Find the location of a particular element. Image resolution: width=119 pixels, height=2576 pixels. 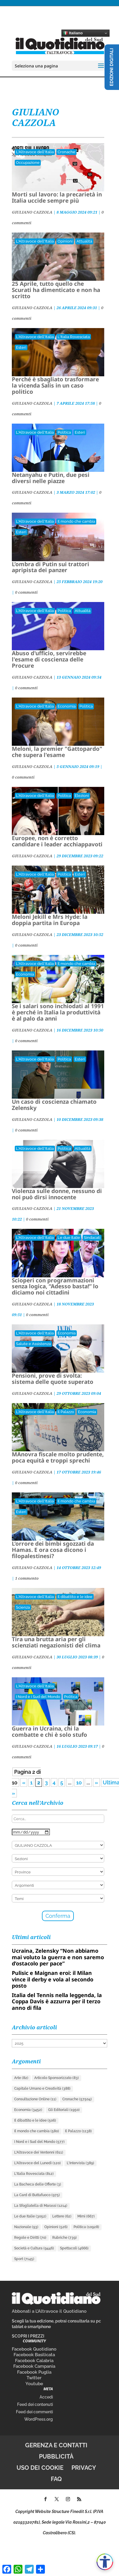

I Nord e i Sud del Mondo is located at coordinates (38, 1696).